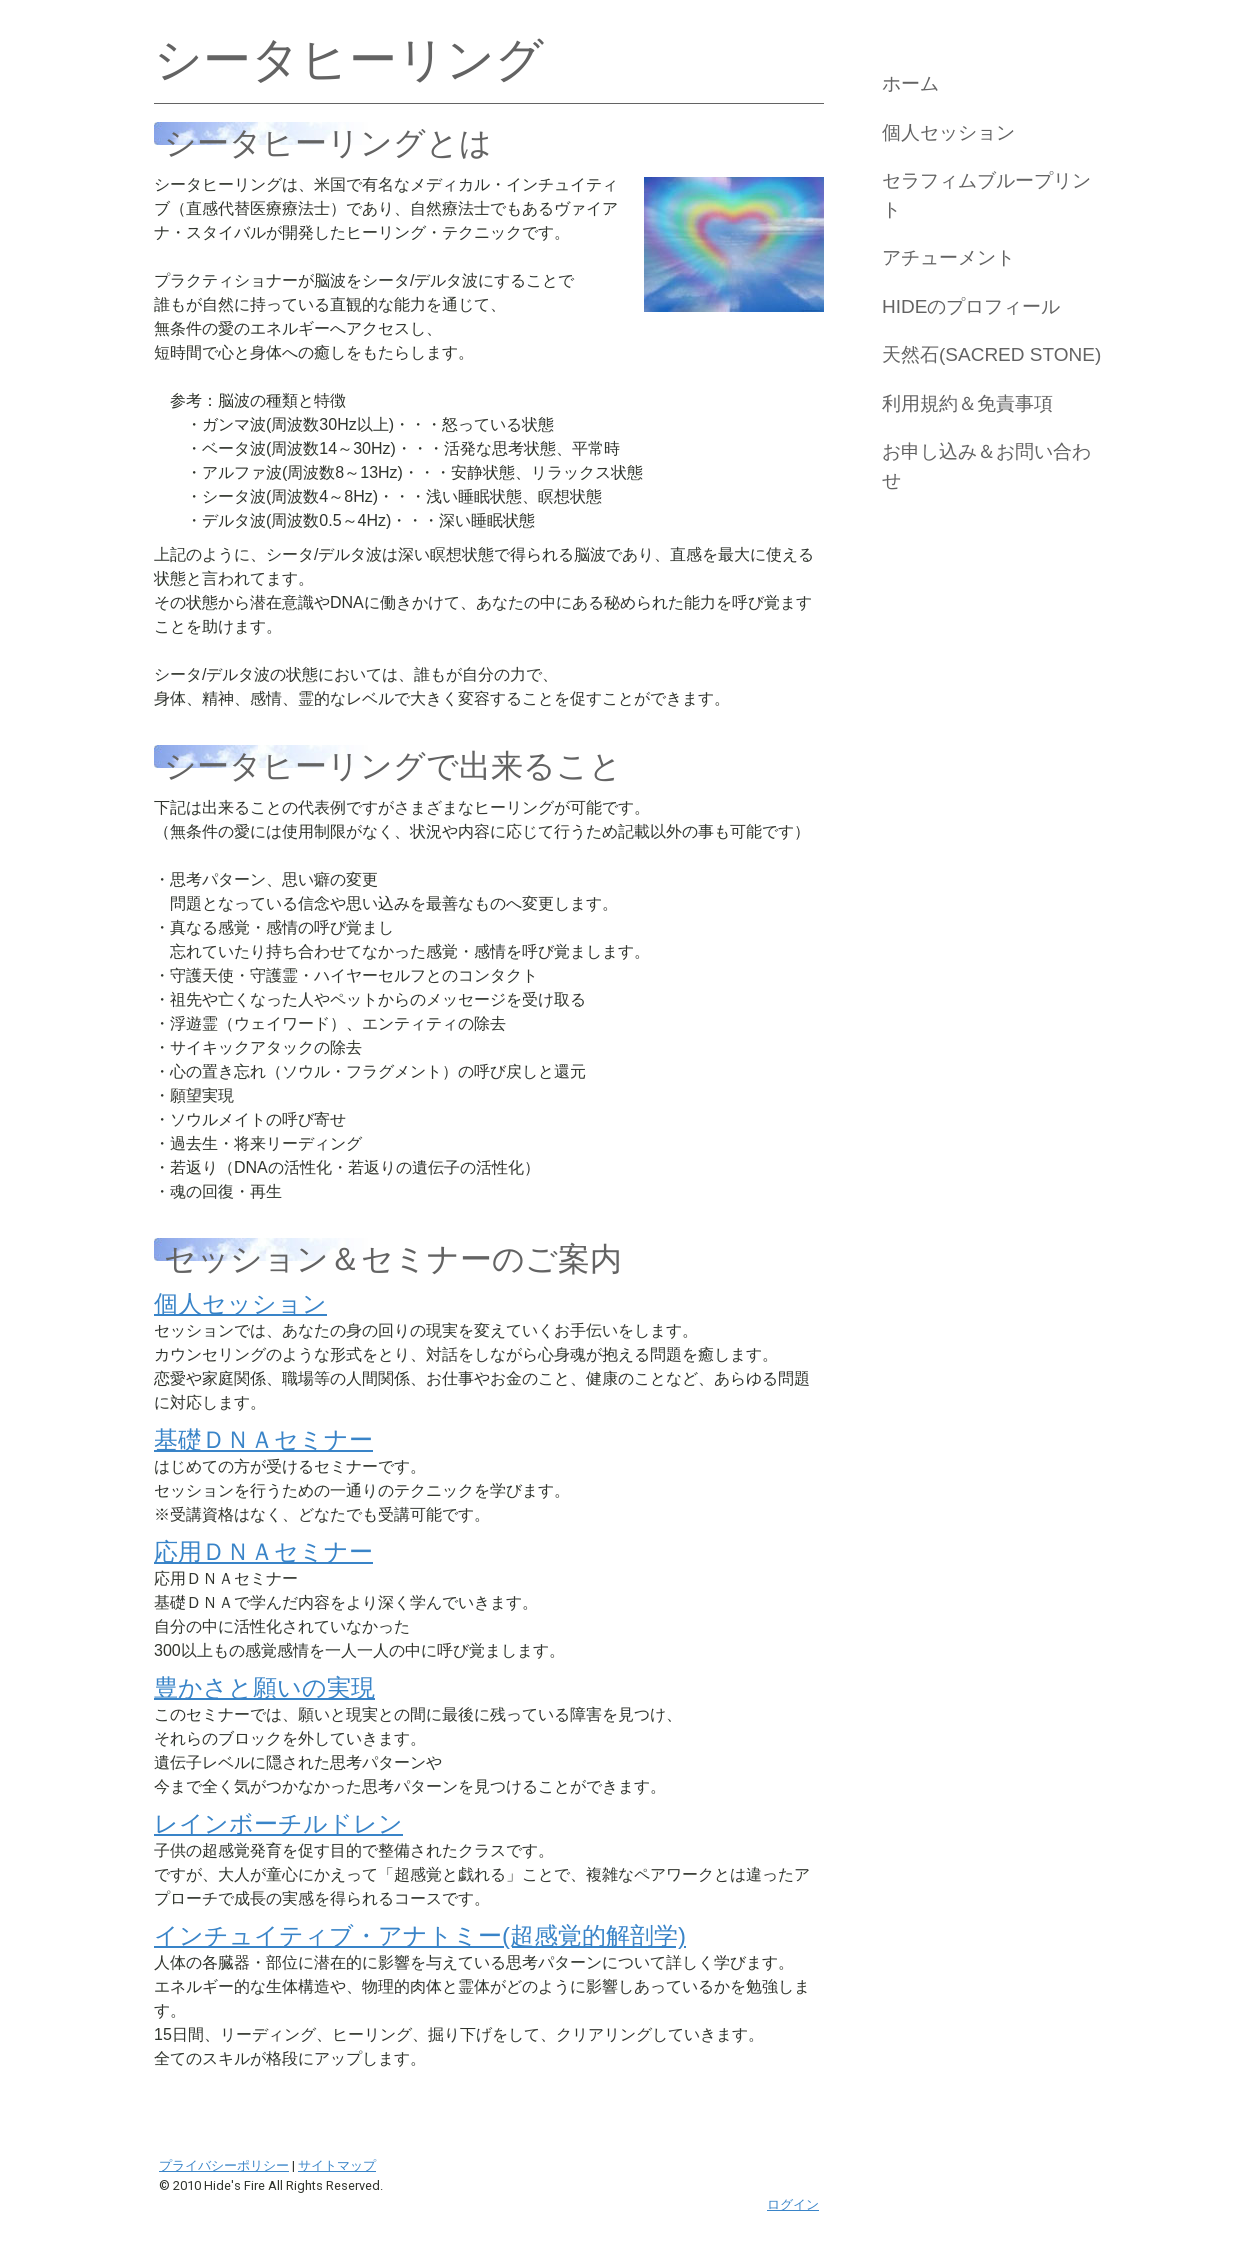 This screenshot has width=1244, height=2254. I want to click on ログイン, so click(793, 2204).